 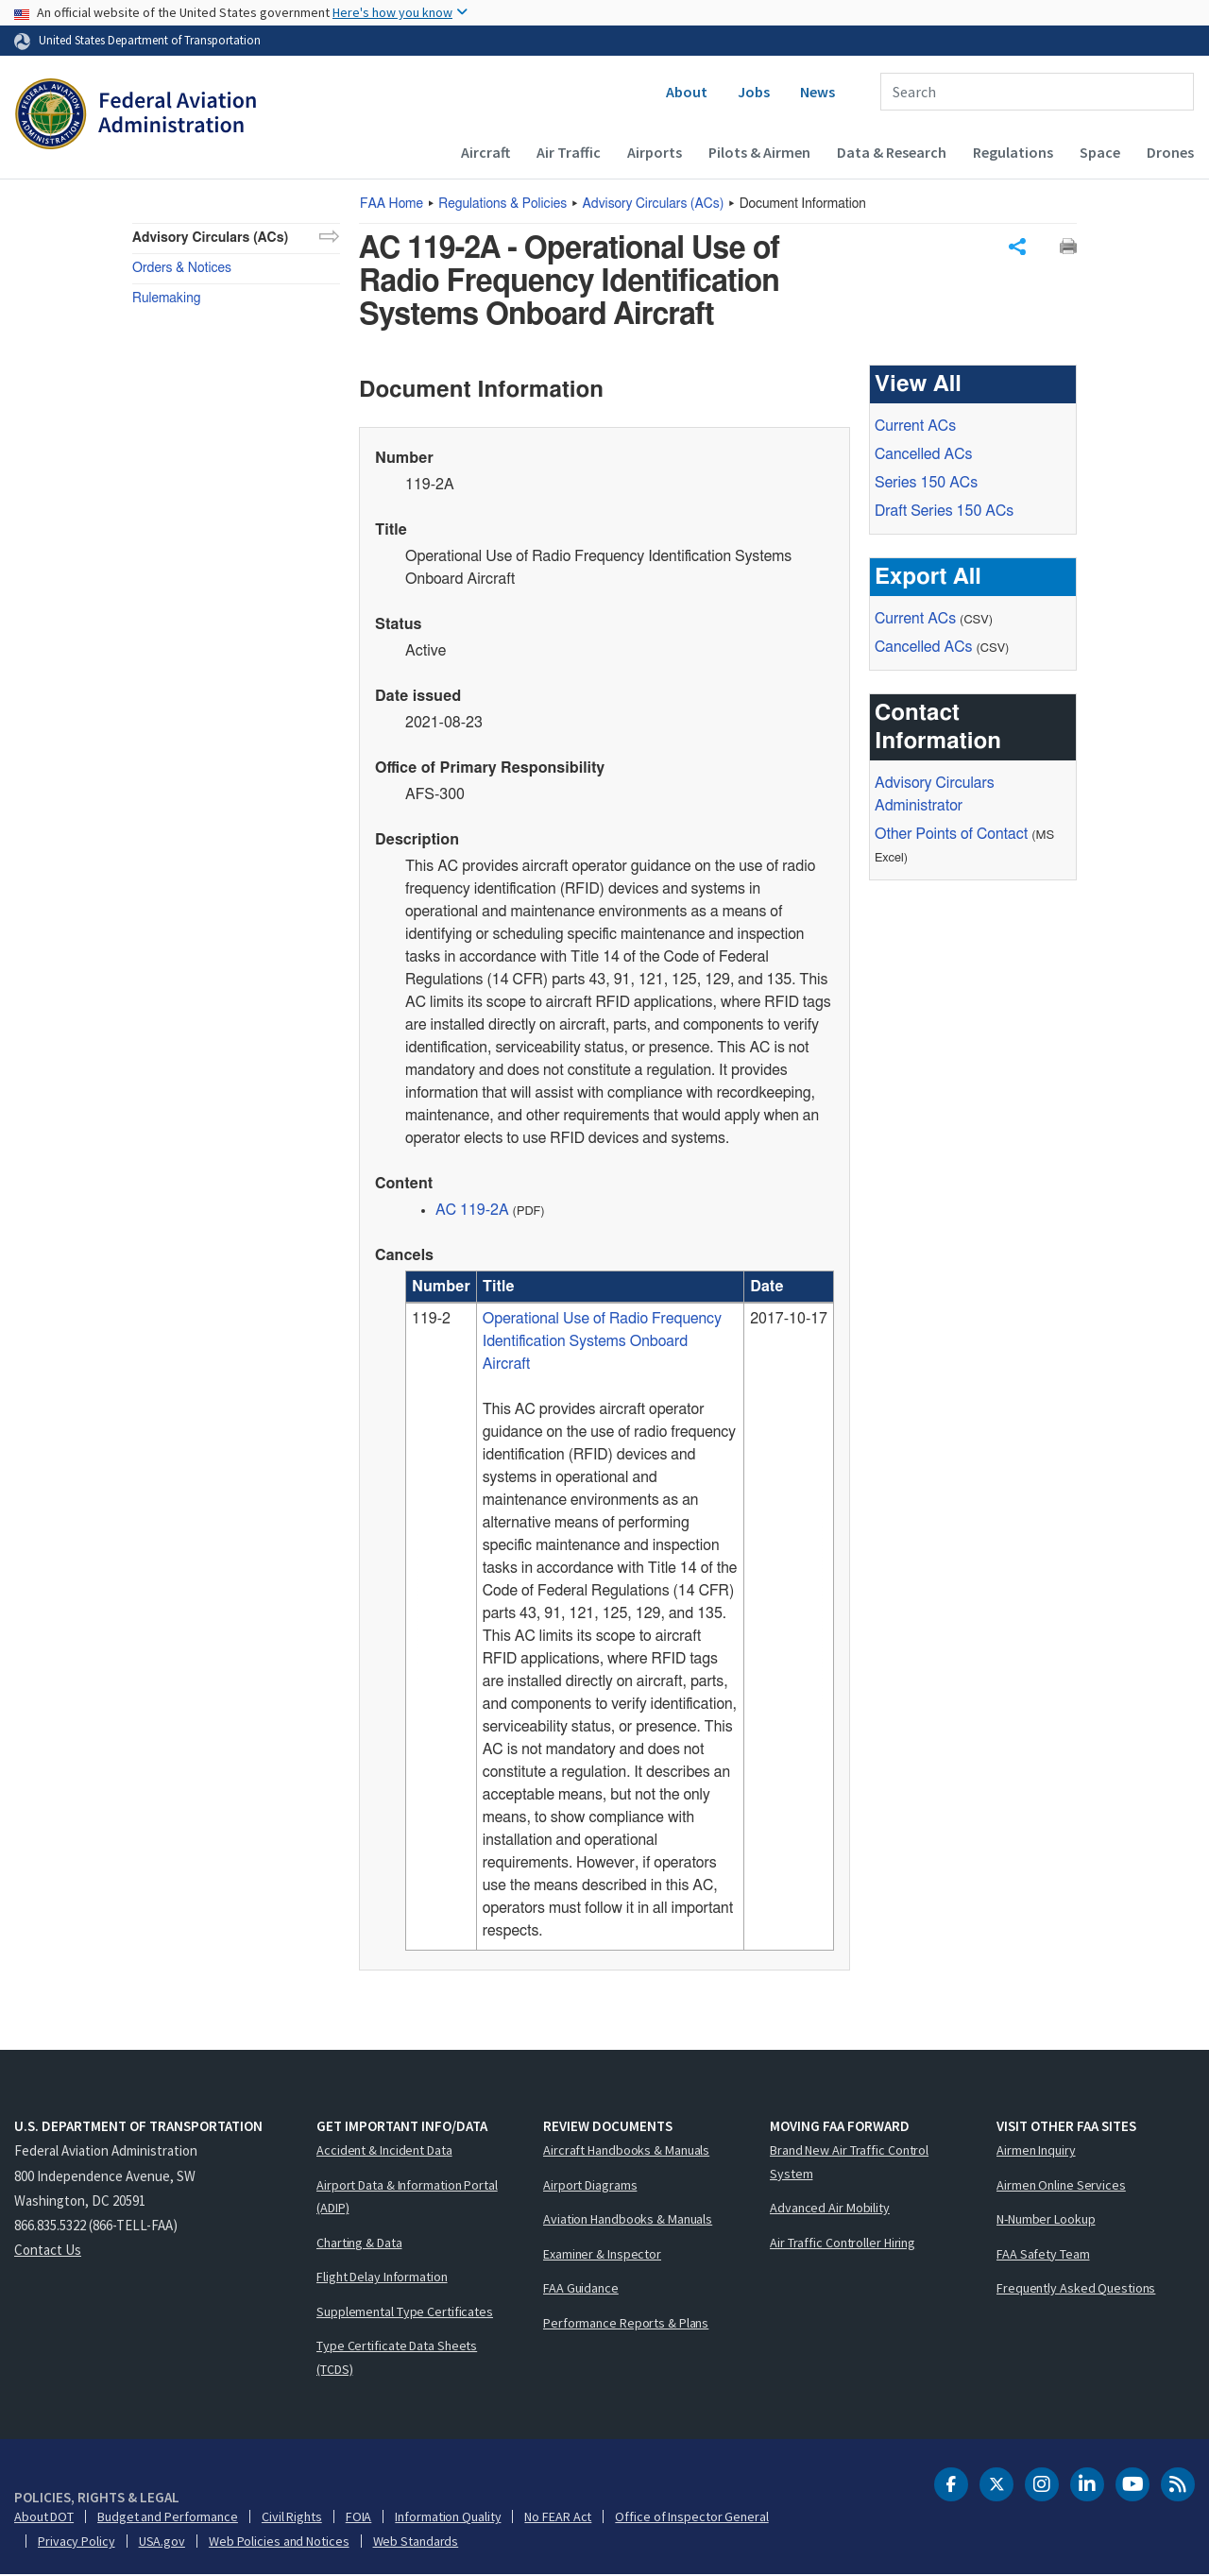 What do you see at coordinates (359, 2517) in the screenshot?
I see `FOIA` at bounding box center [359, 2517].